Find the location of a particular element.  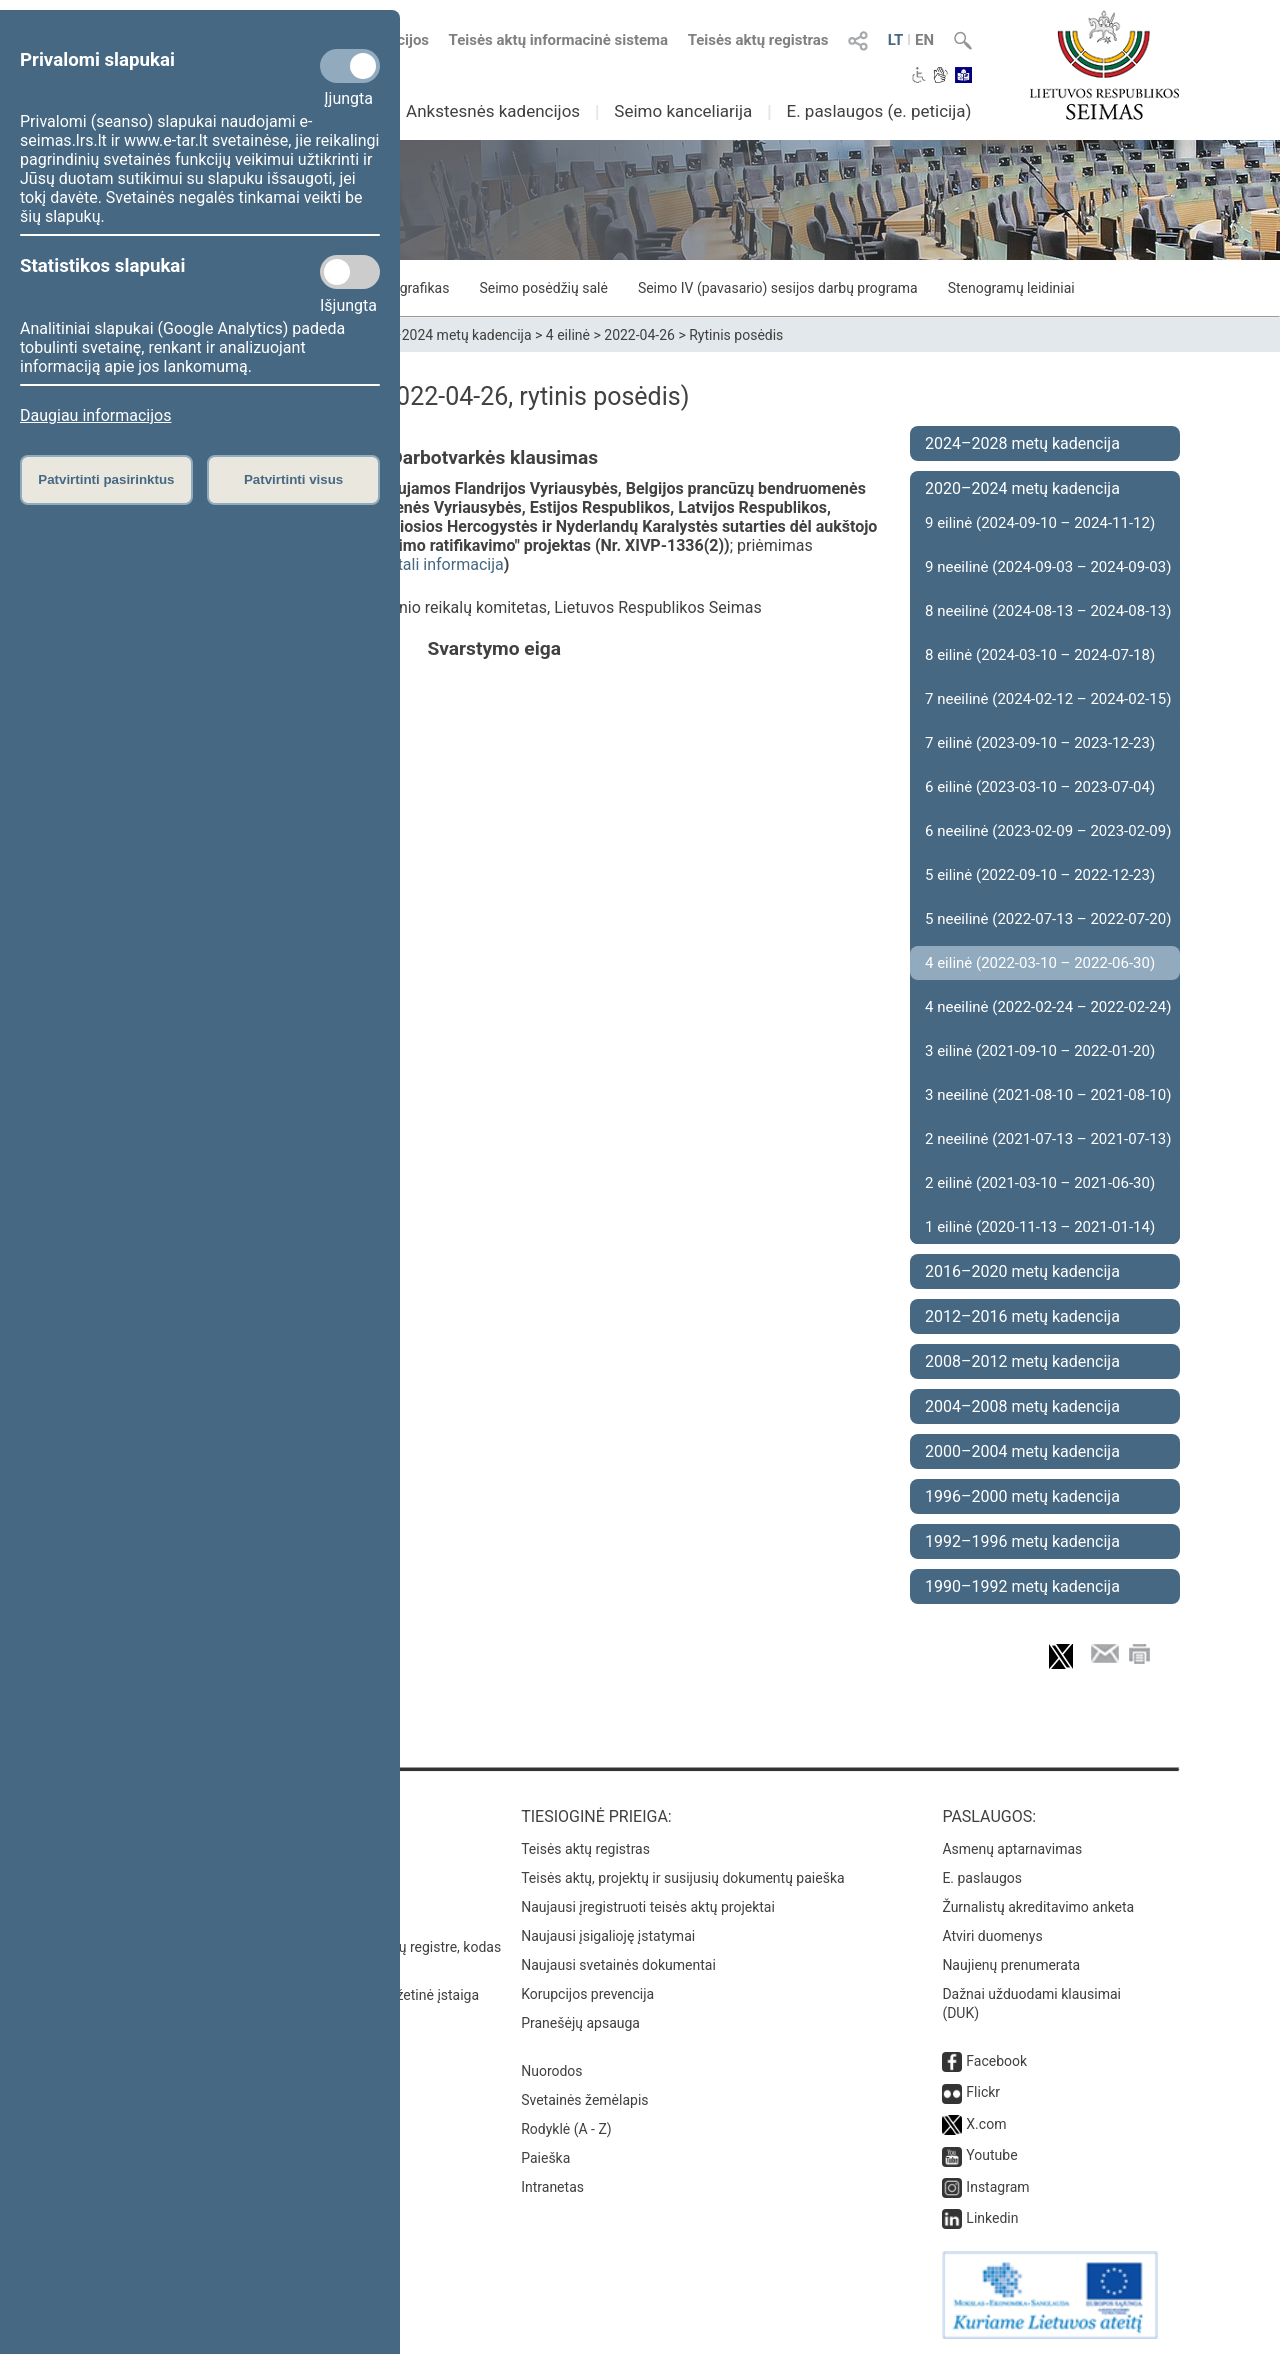

7 neeilinė (2024-02-12 – 2024-02-15) is located at coordinates (1048, 699).